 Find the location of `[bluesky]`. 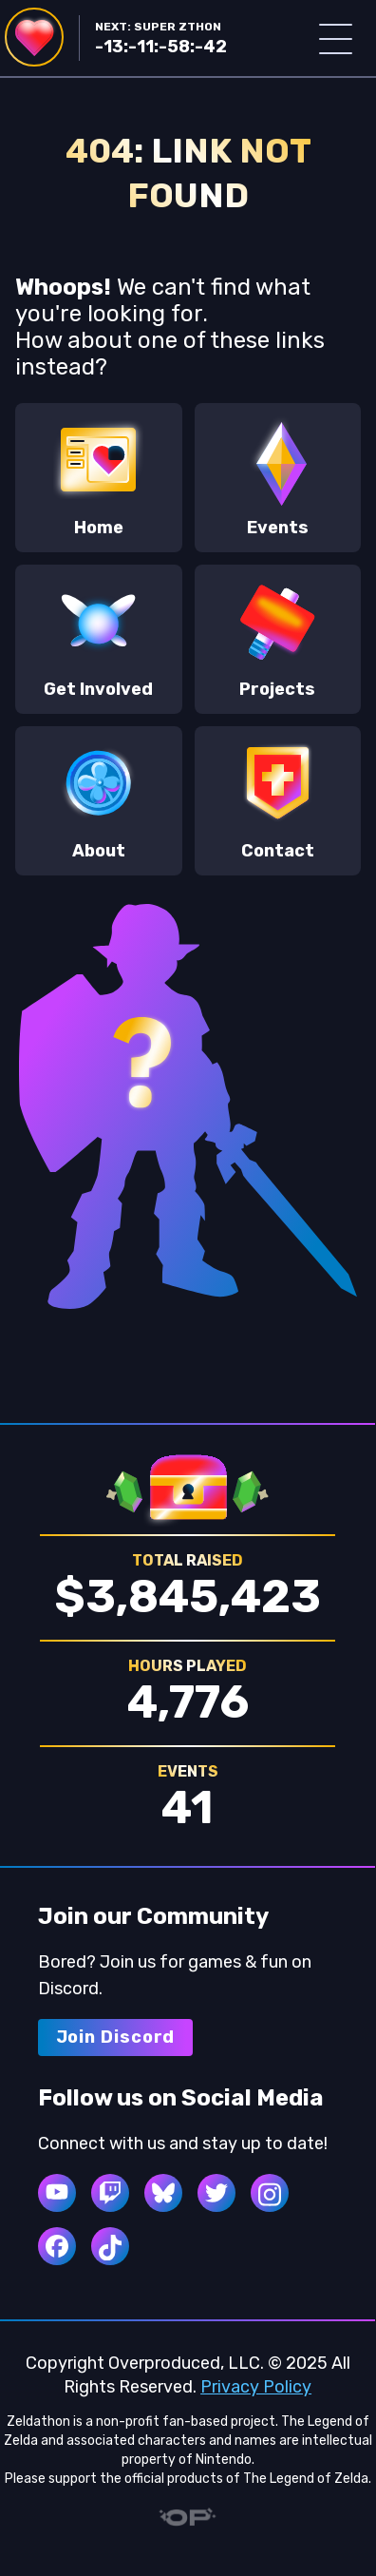

[bluesky] is located at coordinates (163, 2193).